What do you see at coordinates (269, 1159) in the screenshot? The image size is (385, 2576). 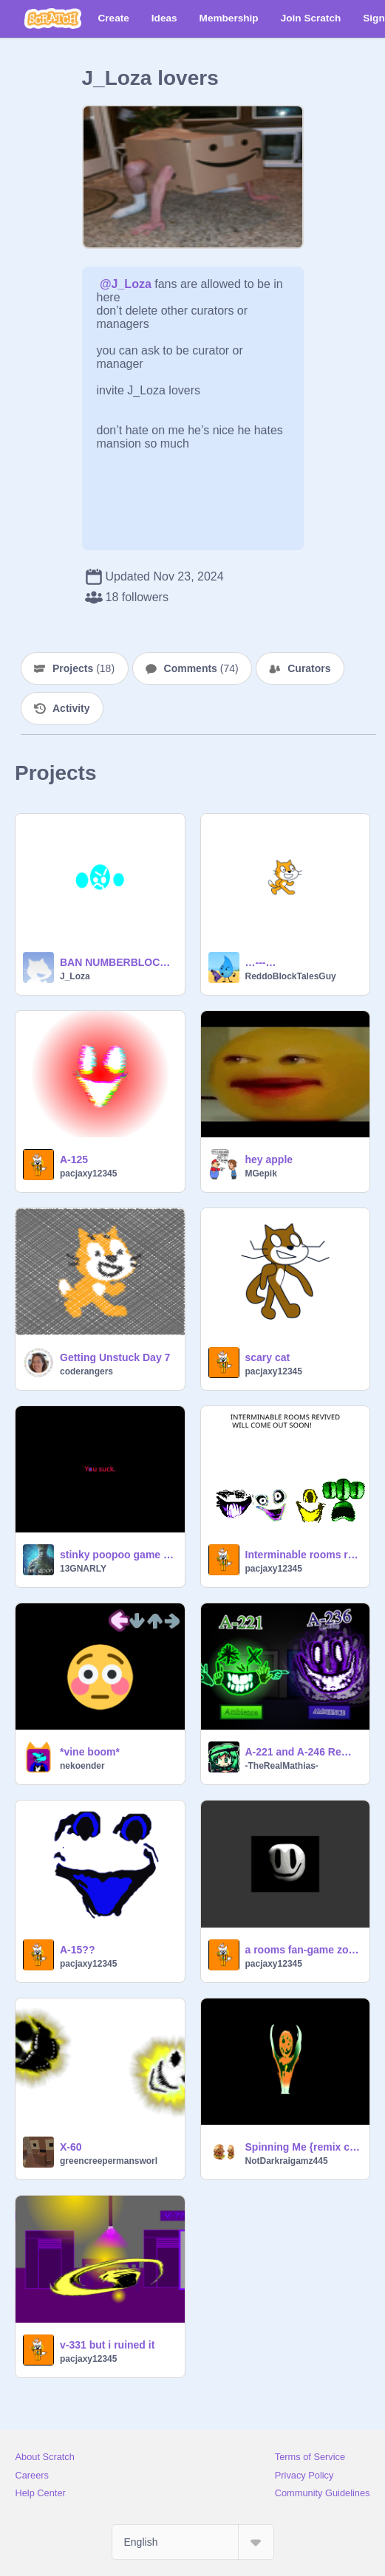 I see `hey apple` at bounding box center [269, 1159].